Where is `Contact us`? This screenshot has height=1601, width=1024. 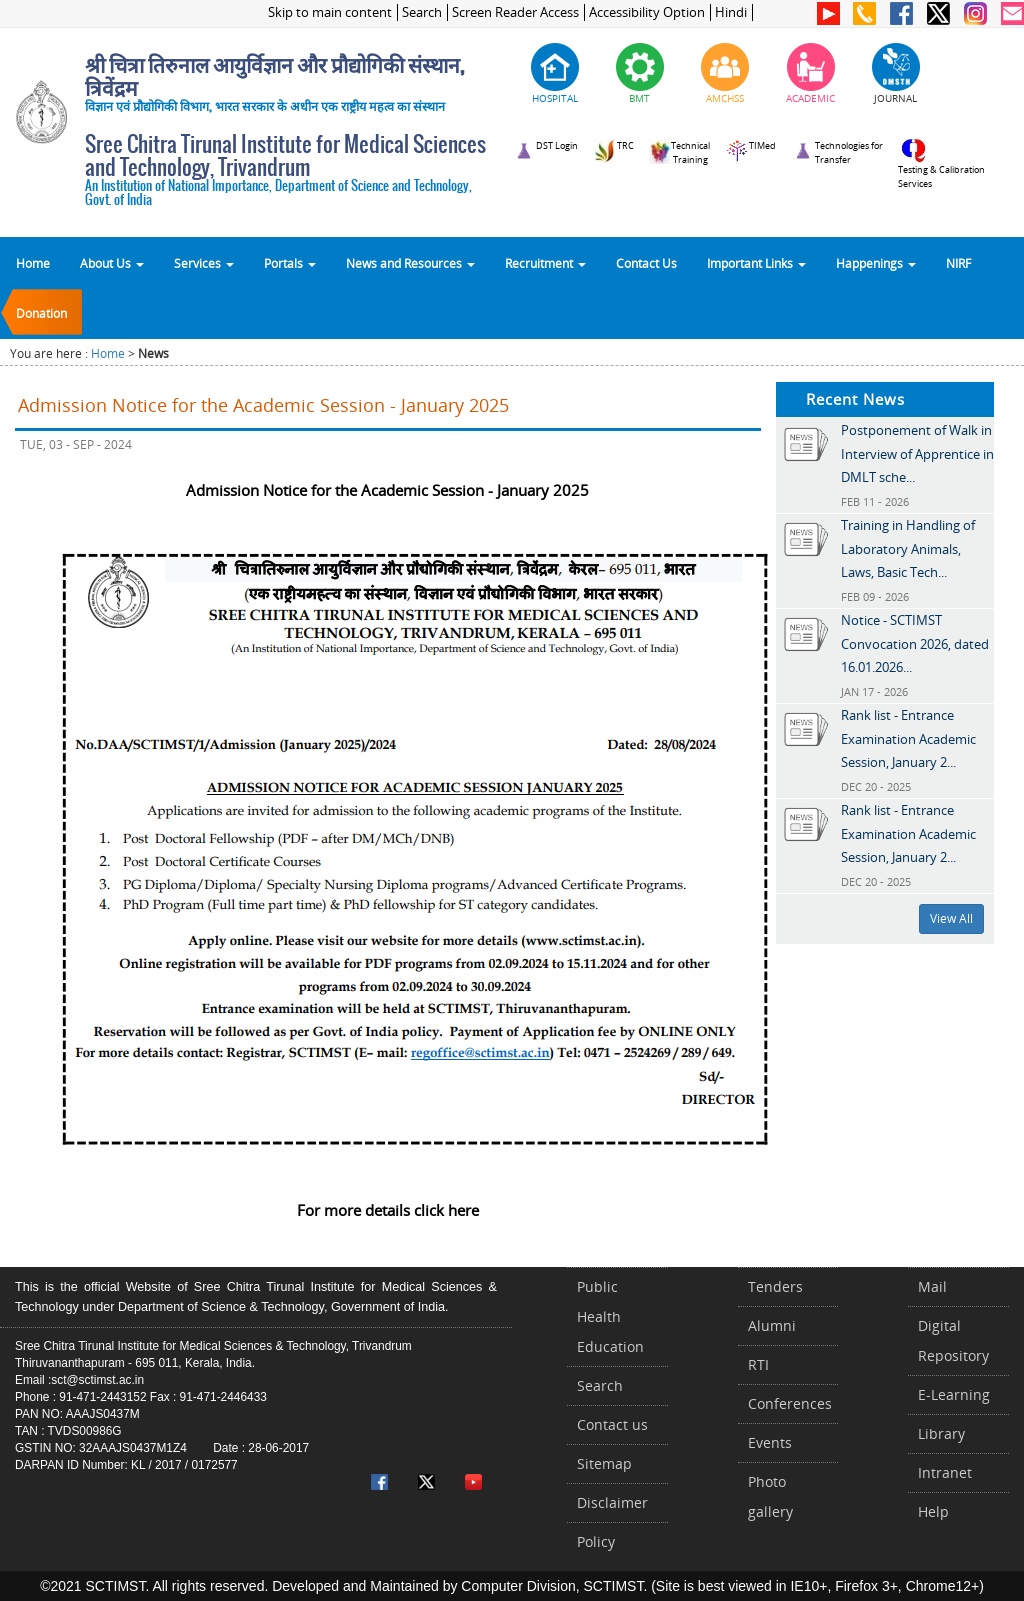 Contact us is located at coordinates (612, 1424).